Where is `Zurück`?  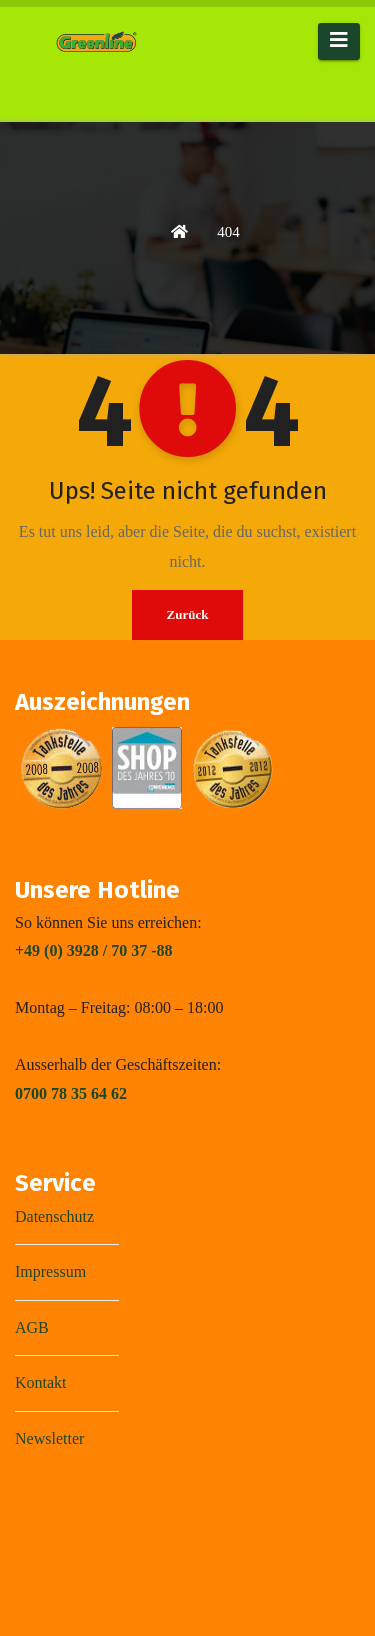 Zurück is located at coordinates (188, 614).